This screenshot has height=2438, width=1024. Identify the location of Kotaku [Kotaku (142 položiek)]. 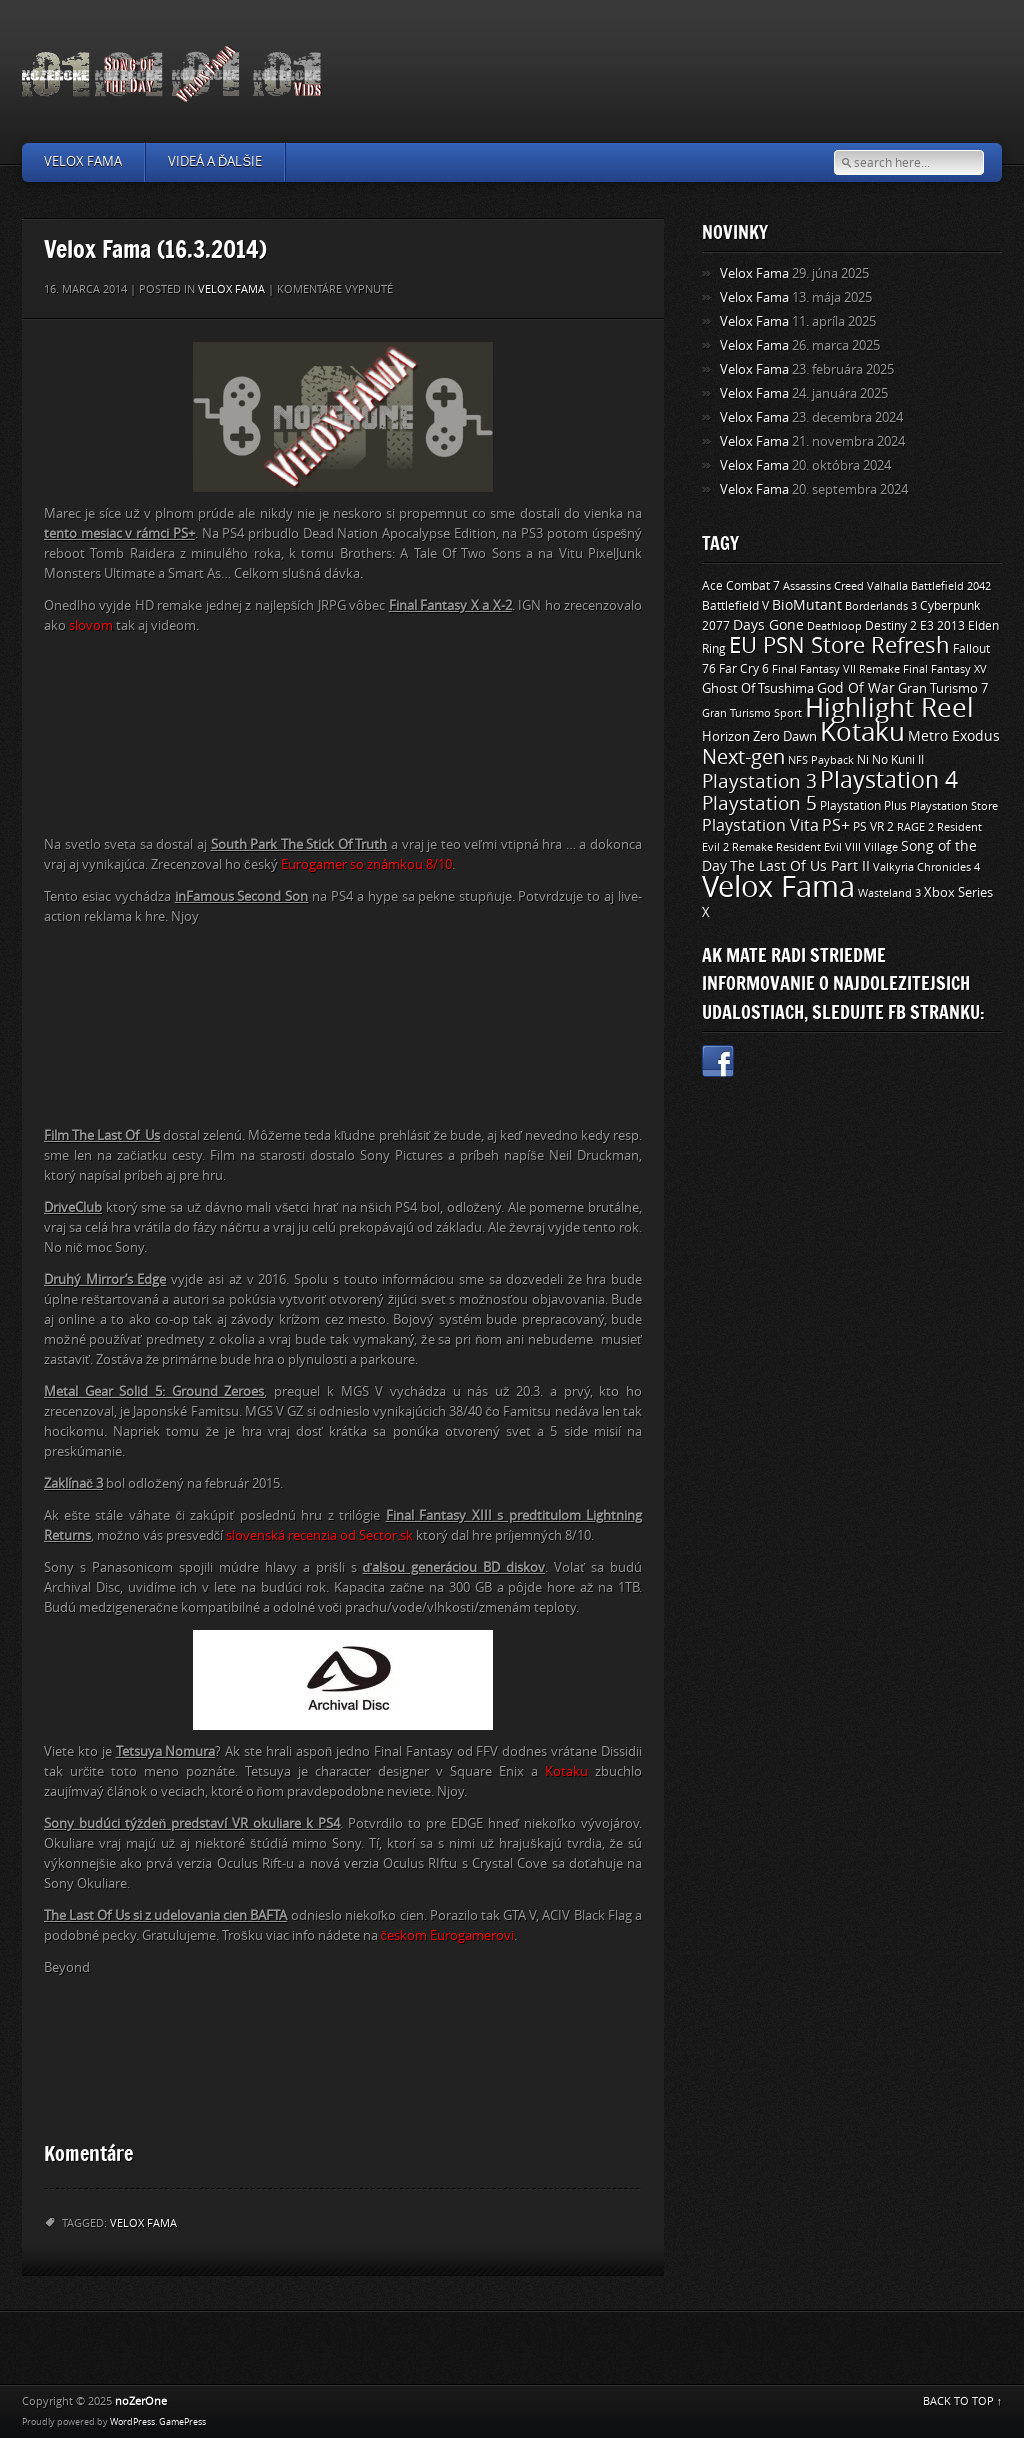
(862, 732).